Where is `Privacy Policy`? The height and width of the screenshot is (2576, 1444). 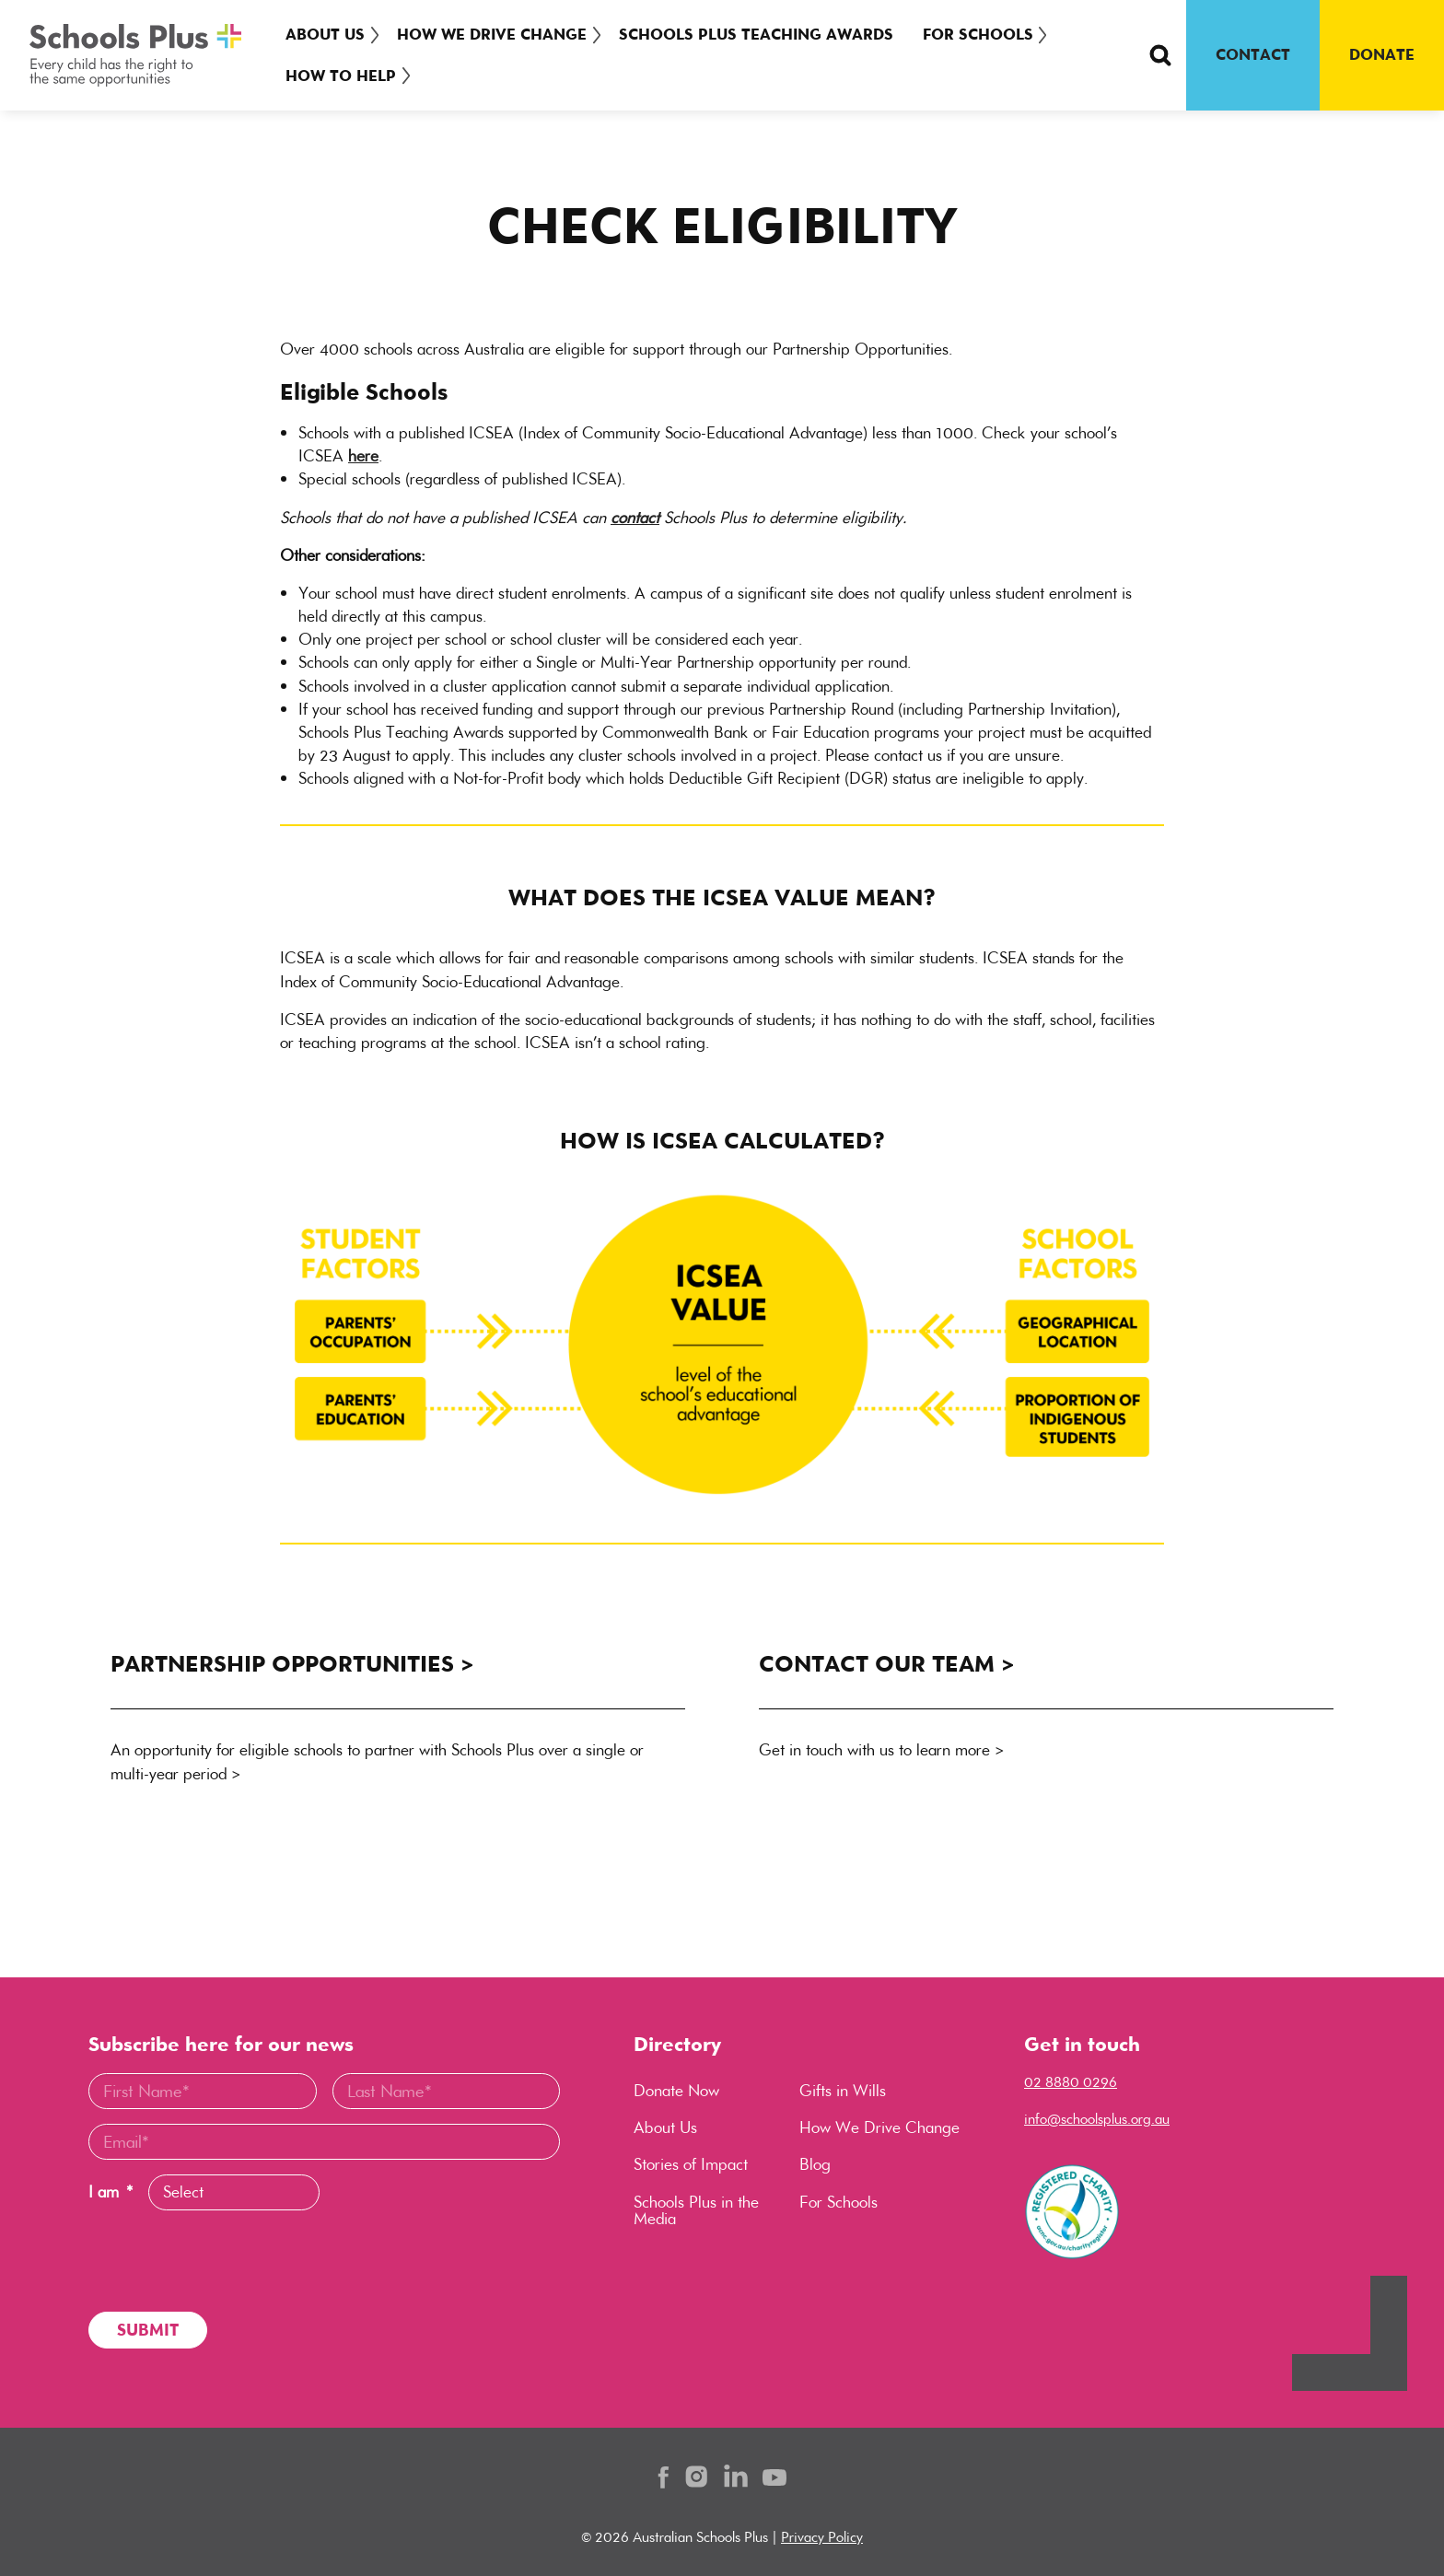 Privacy Policy is located at coordinates (822, 2537).